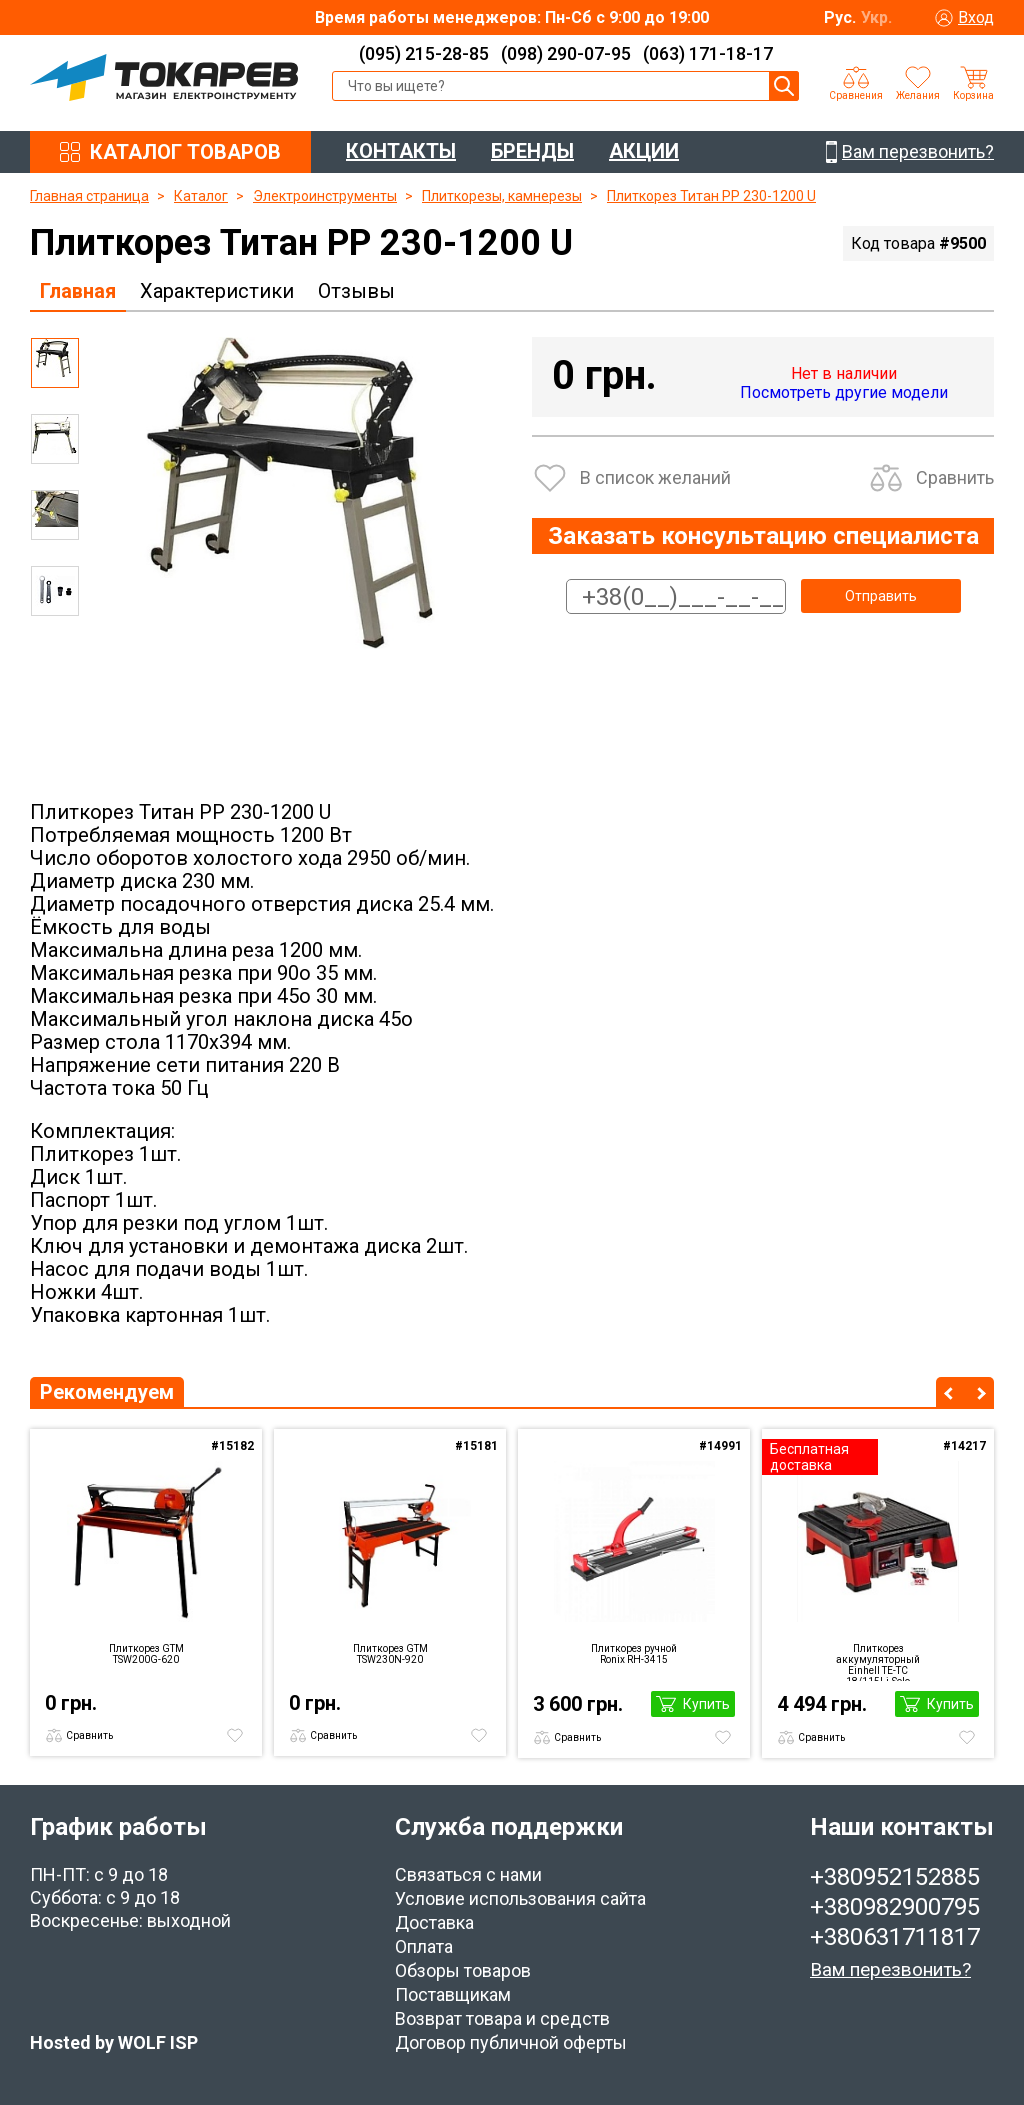 The image size is (1024, 2105). Describe the element at coordinates (840, 17) in the screenshot. I see `Рус.` at that location.